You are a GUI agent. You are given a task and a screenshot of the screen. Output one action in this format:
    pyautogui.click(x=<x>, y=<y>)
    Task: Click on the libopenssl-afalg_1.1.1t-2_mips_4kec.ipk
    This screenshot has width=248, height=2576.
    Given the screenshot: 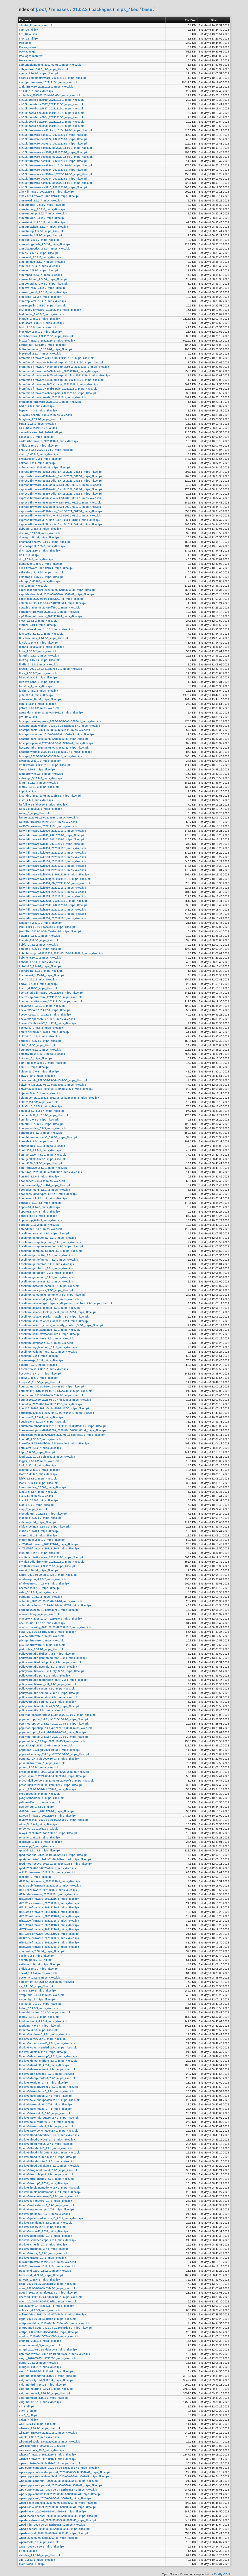 What is the action you would take?
    pyautogui.click(x=45, y=1185)
    